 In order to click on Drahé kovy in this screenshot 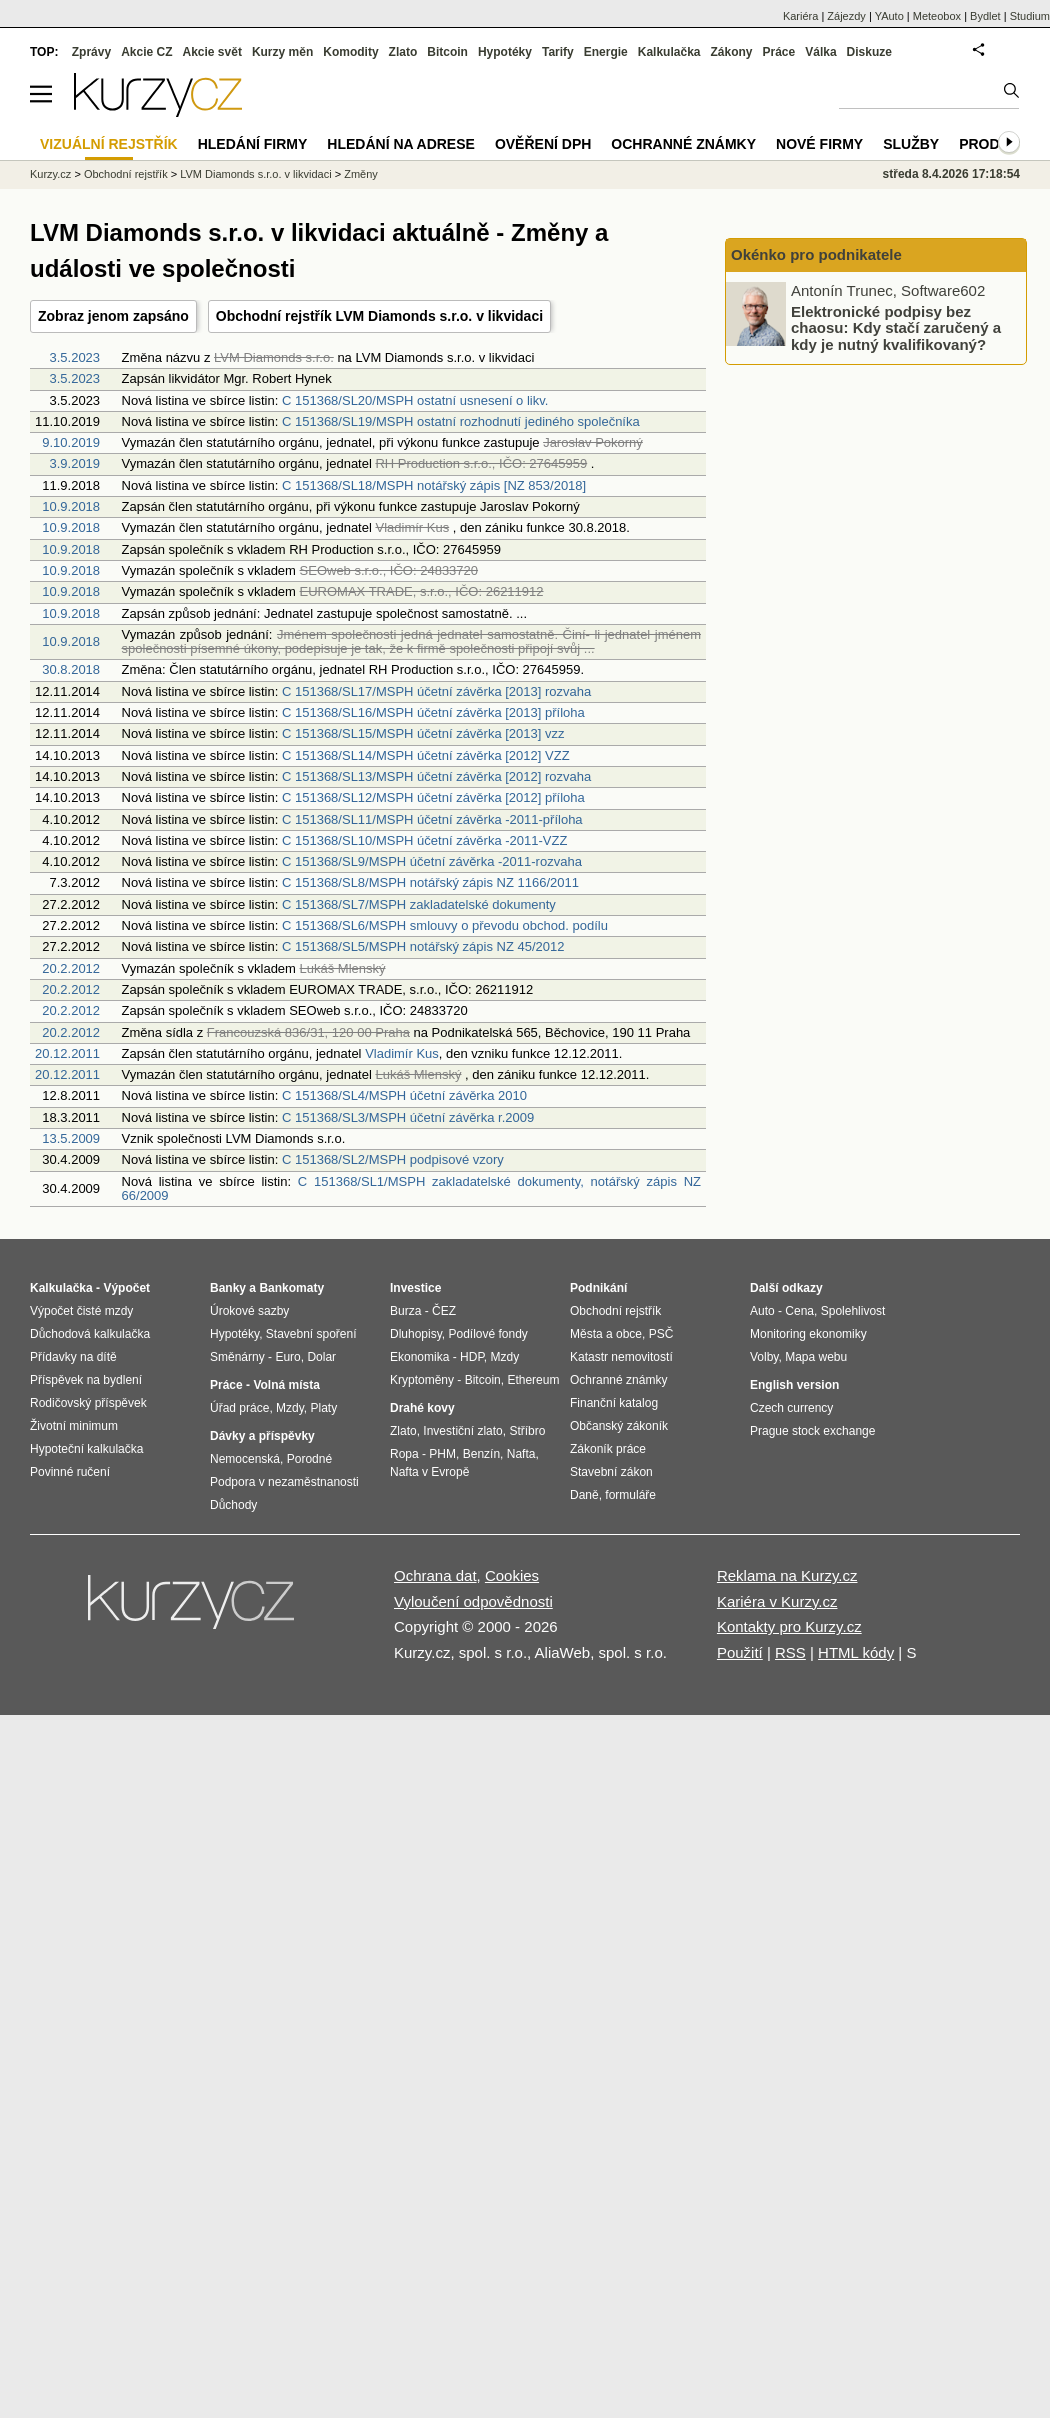, I will do `click(422, 1408)`.